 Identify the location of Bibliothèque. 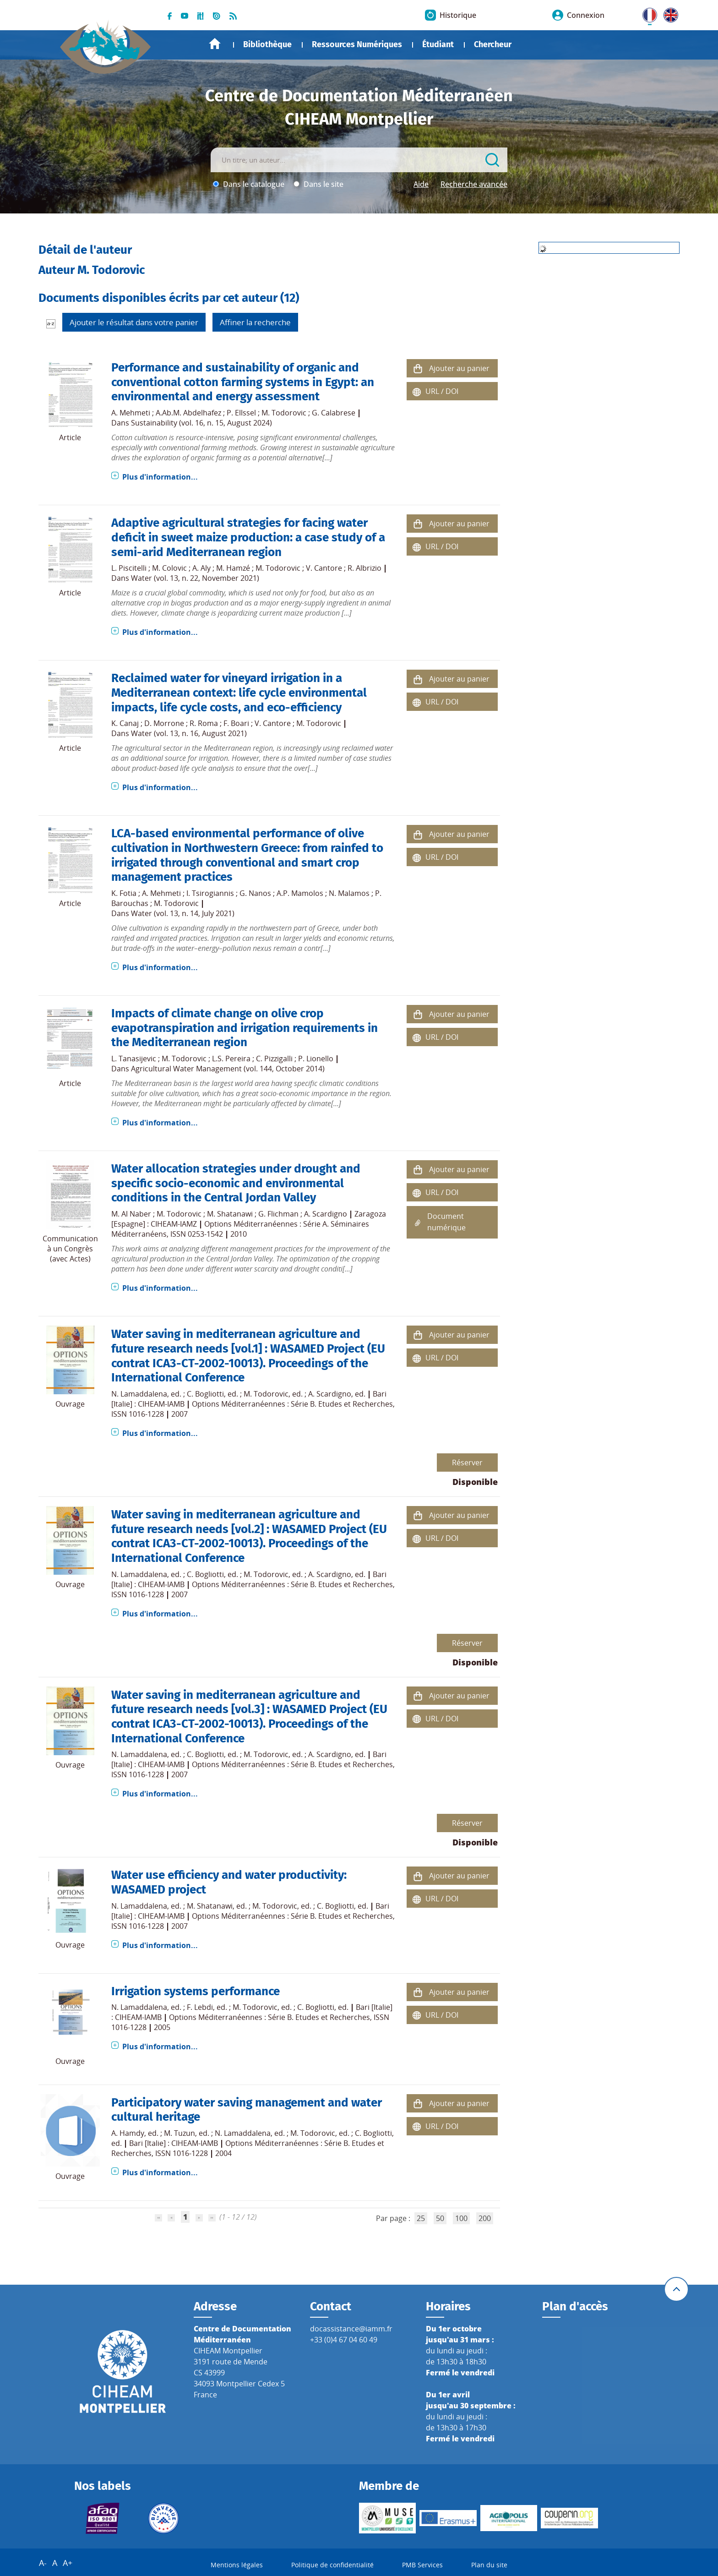
(267, 44).